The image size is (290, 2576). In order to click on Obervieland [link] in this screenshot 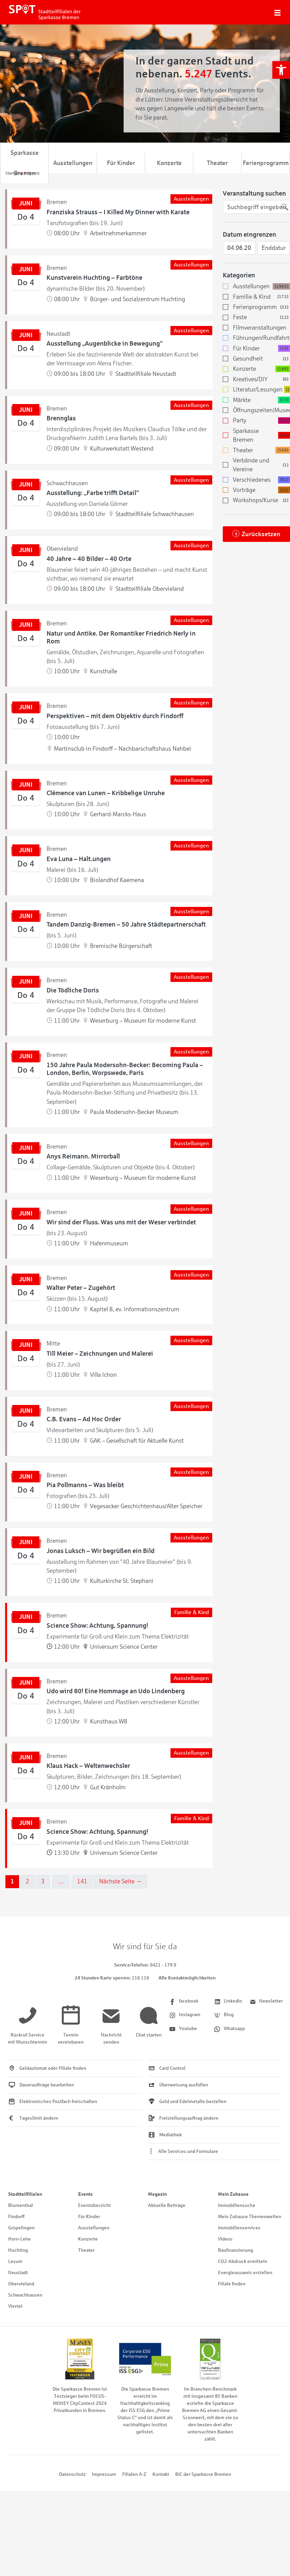, I will do `click(21, 2283)`.